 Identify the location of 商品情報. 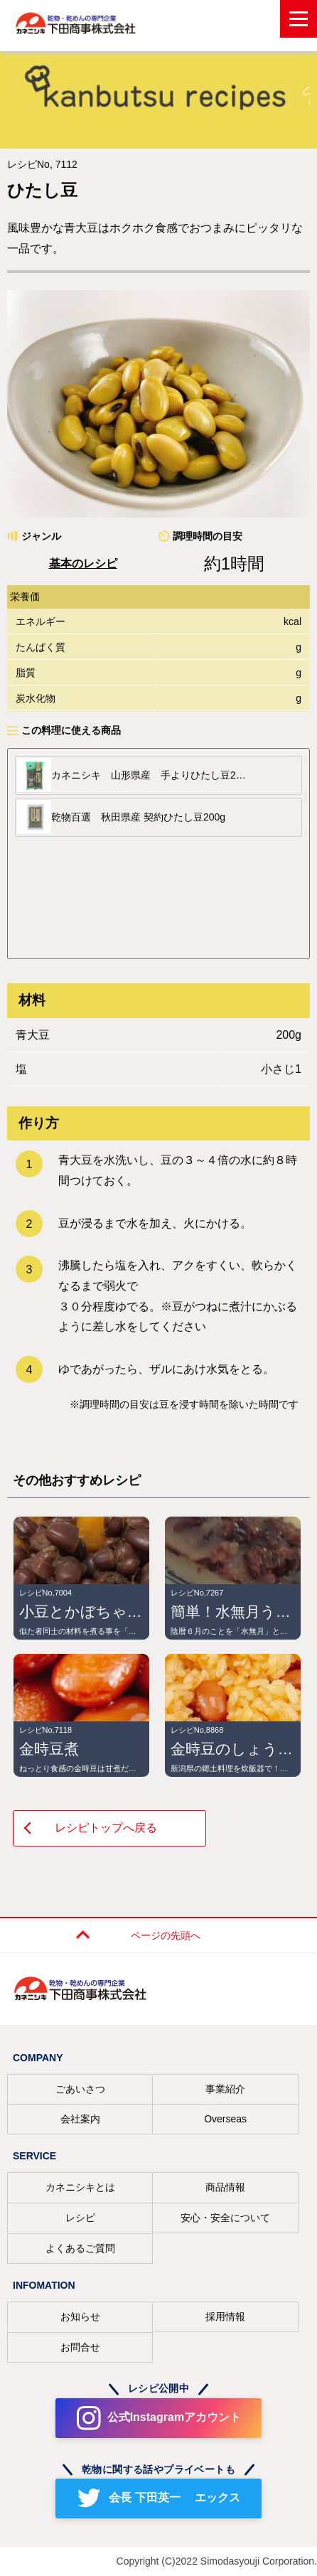
(225, 2187).